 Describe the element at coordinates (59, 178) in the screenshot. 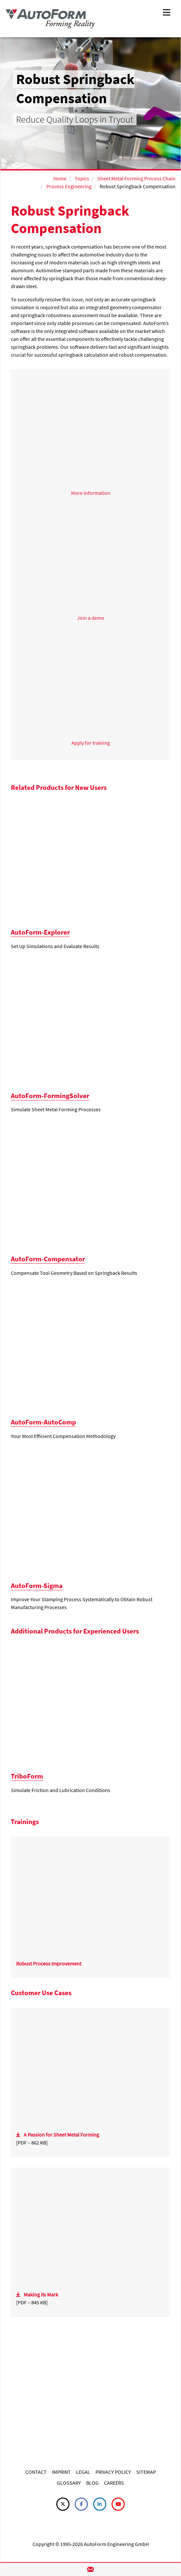

I see `Home` at that location.